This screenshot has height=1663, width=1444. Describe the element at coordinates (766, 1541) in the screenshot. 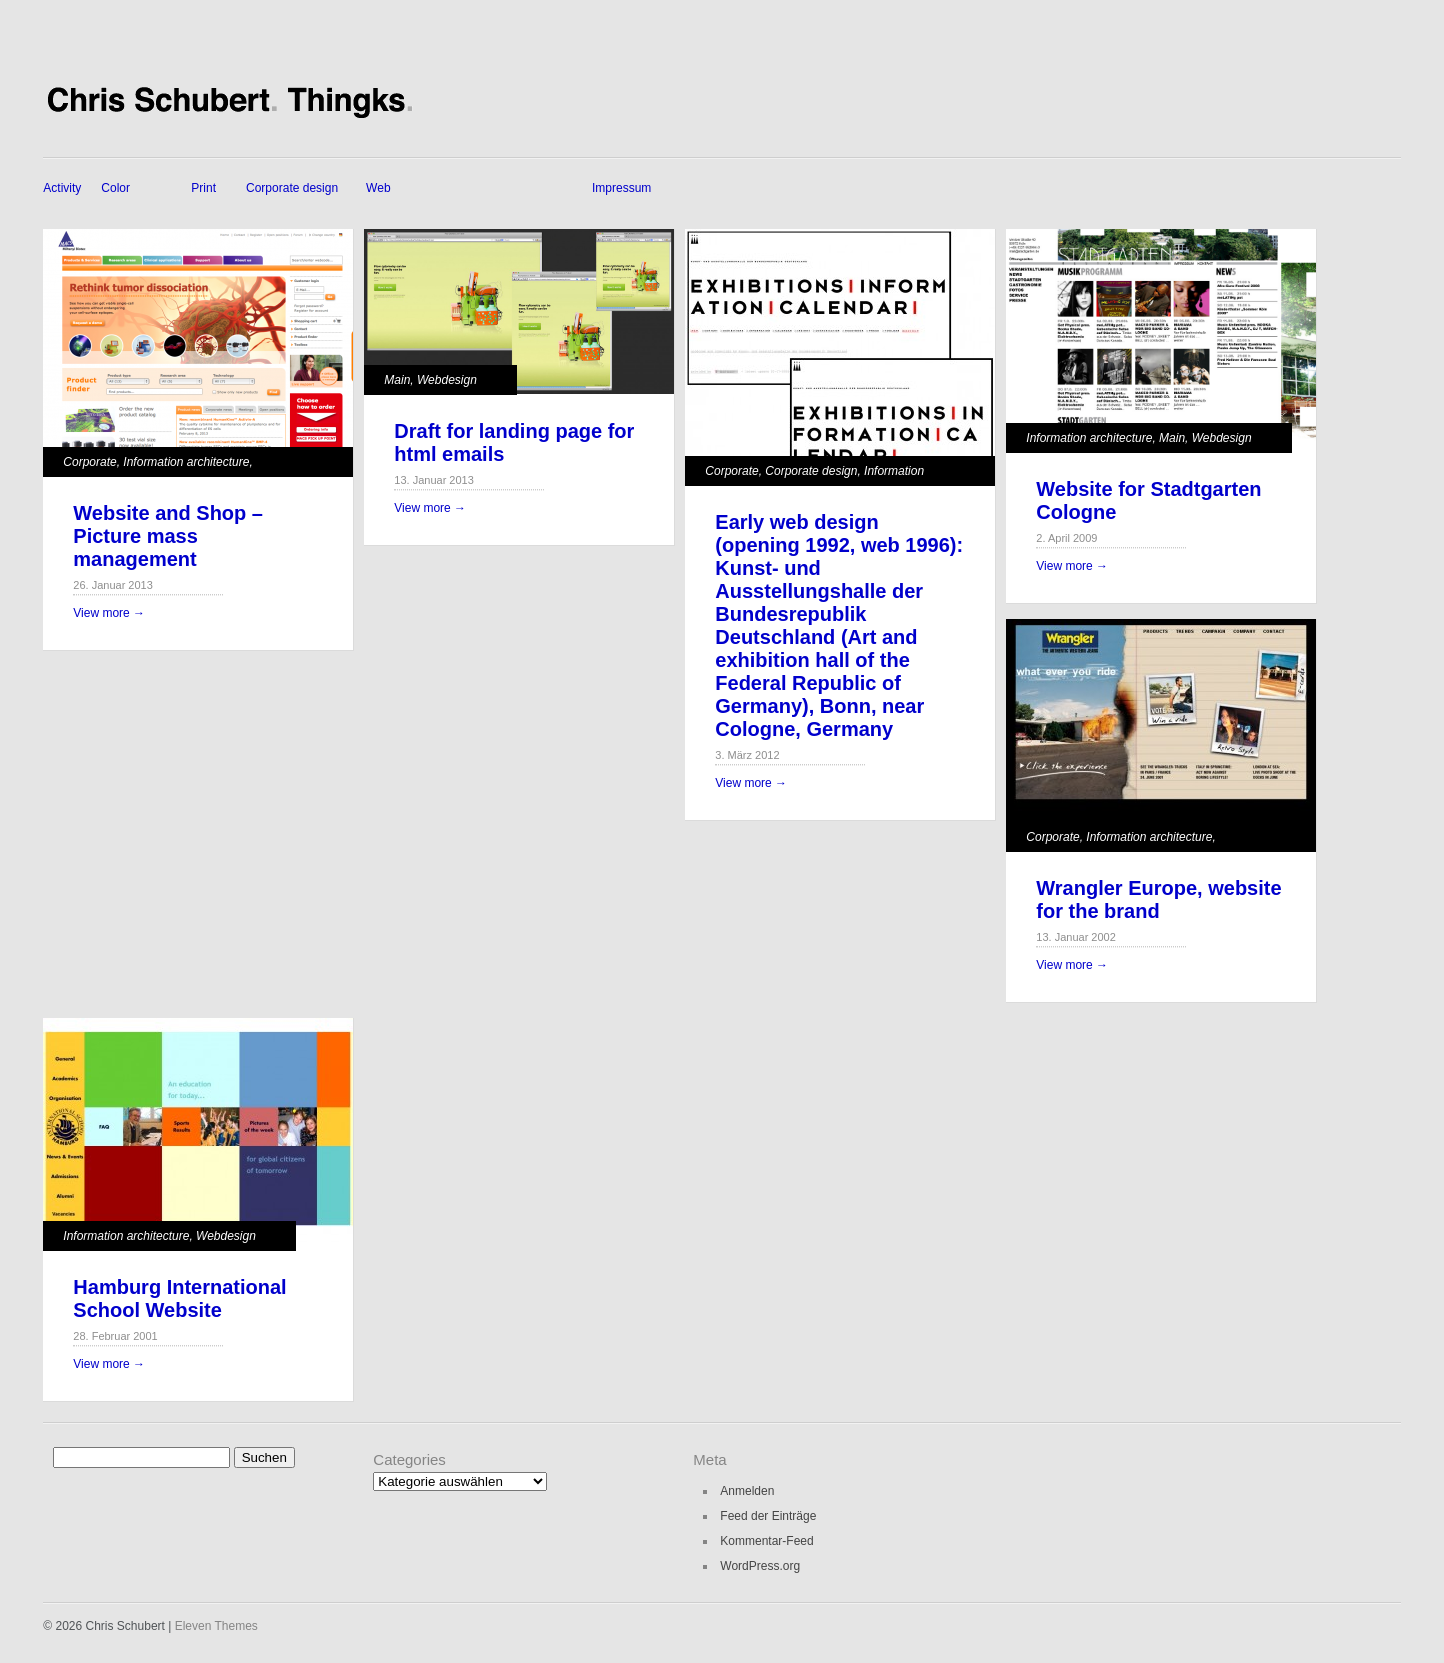

I see `Kommentar-Feed` at that location.